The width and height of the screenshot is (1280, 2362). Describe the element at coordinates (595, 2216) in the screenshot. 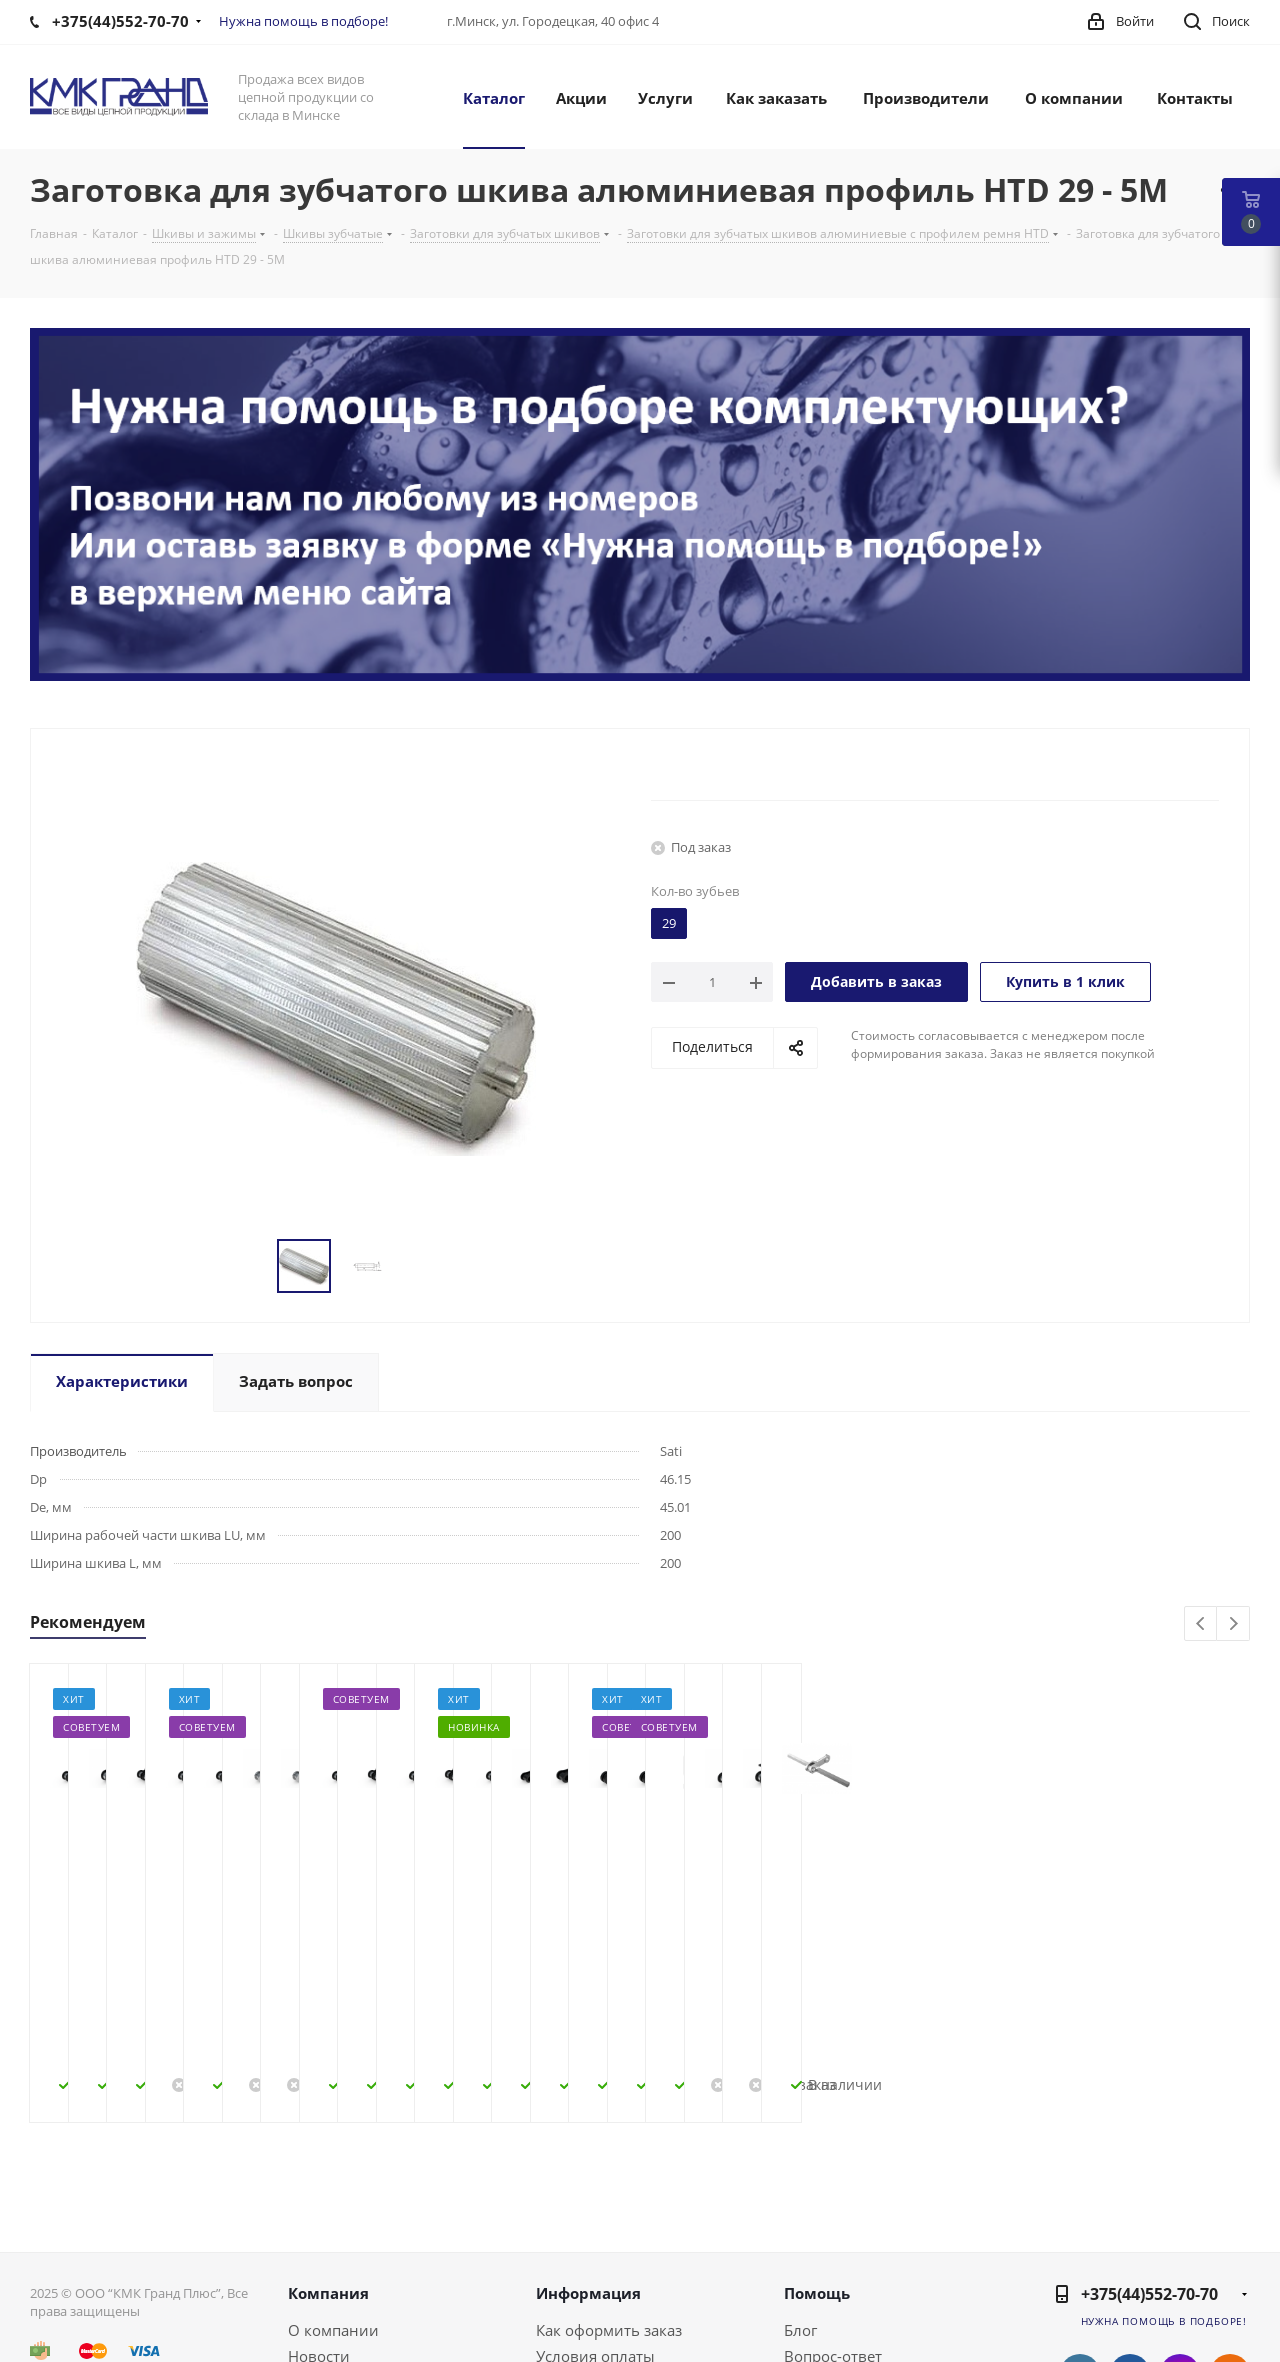

I see `Условия оплаты` at that location.